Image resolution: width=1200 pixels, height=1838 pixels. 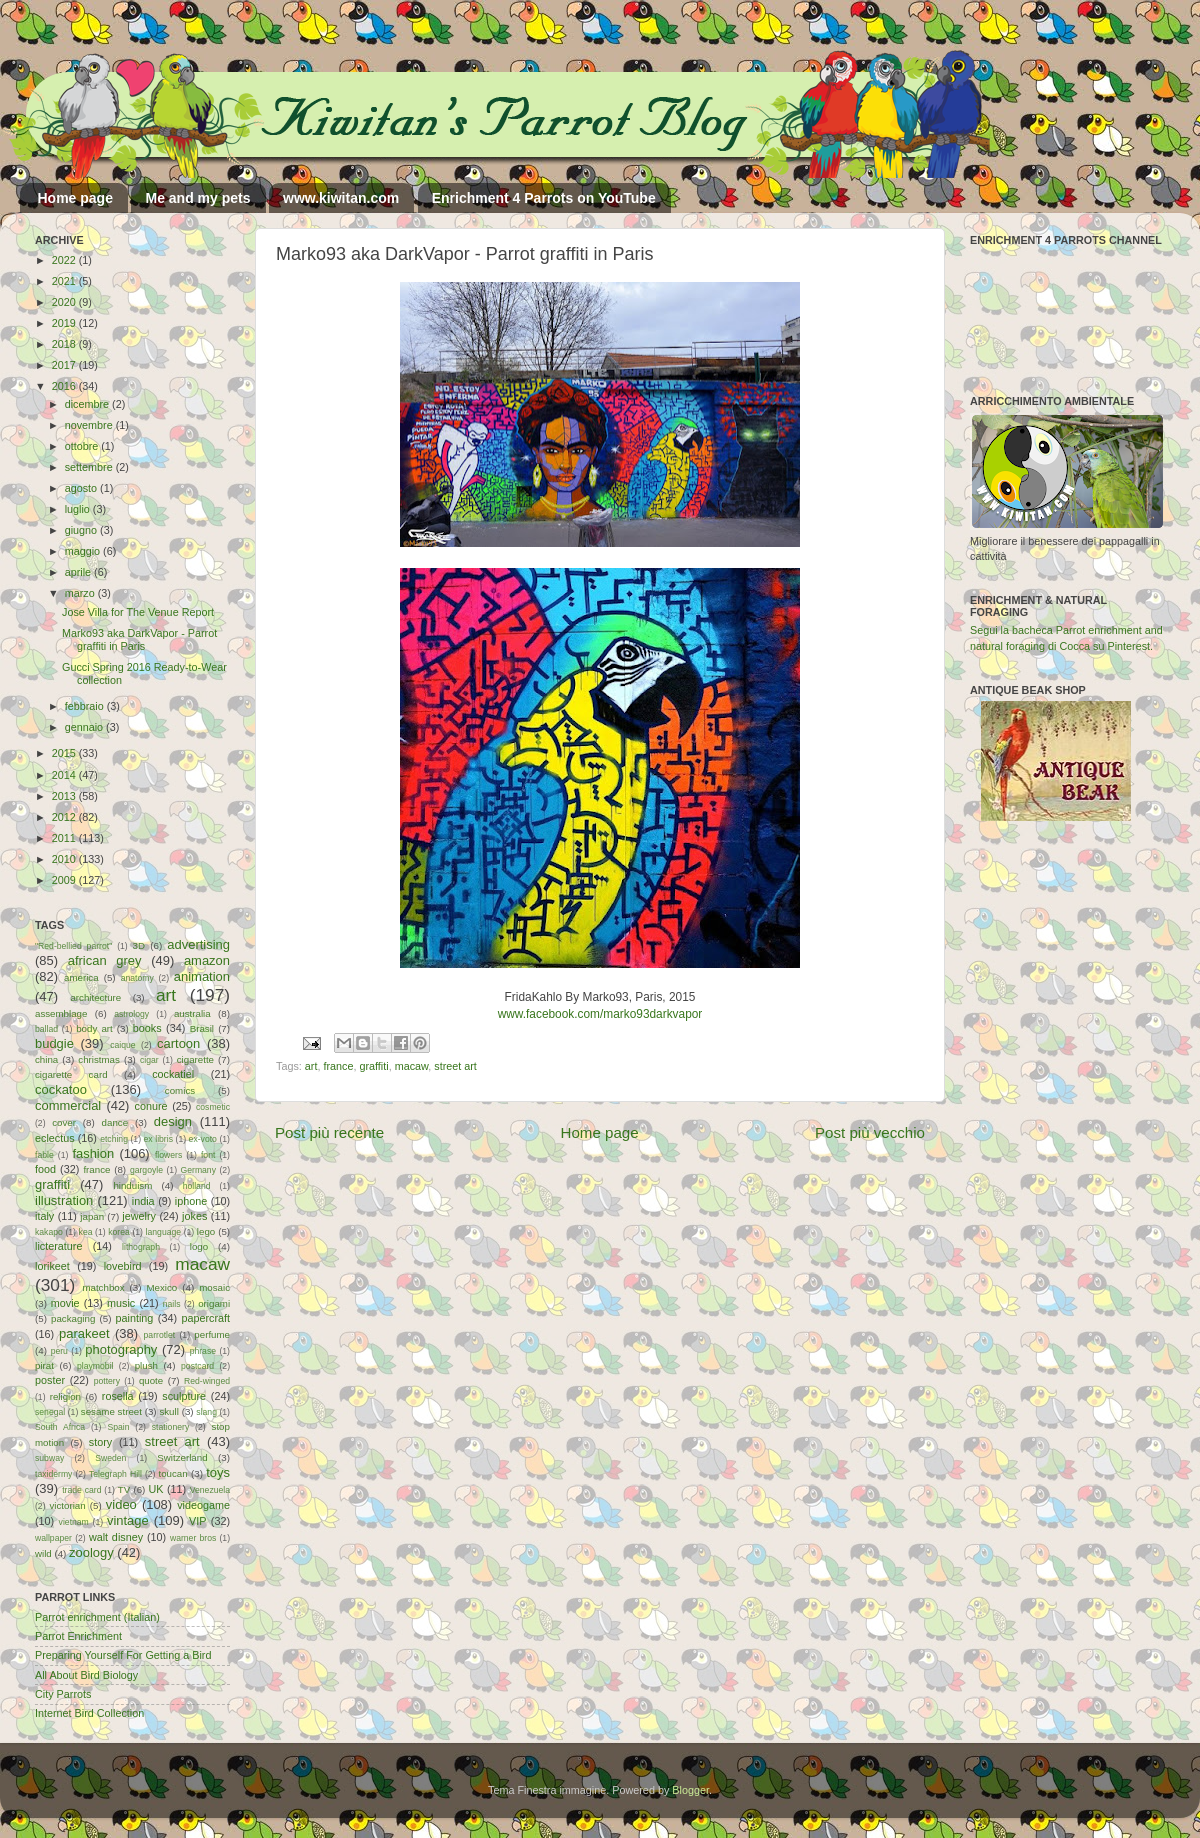 What do you see at coordinates (65, 817) in the screenshot?
I see `2012` at bounding box center [65, 817].